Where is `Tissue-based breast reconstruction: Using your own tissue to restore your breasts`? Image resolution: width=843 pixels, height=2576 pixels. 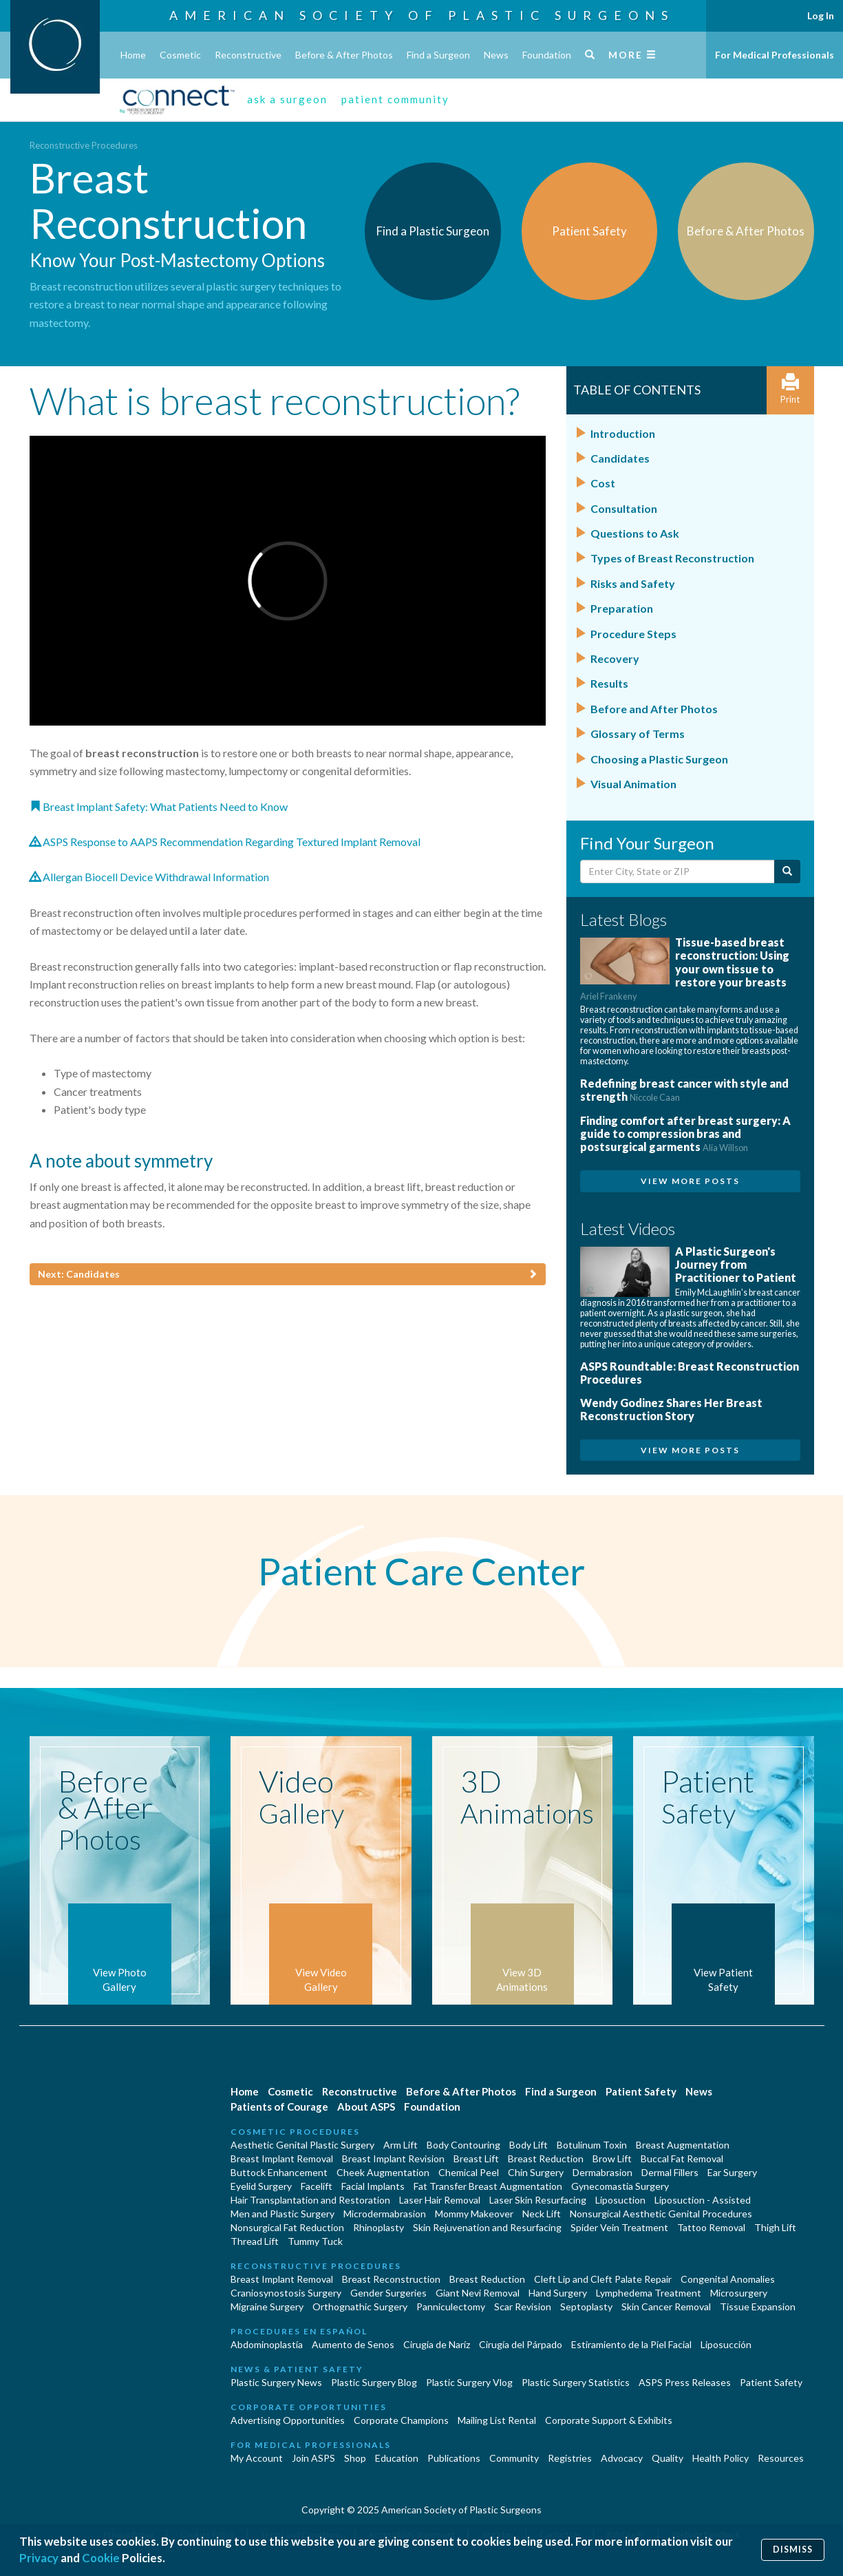 Tissue-based breast reconstruction: Using your own tissue to restore your breasts is located at coordinates (684, 969).